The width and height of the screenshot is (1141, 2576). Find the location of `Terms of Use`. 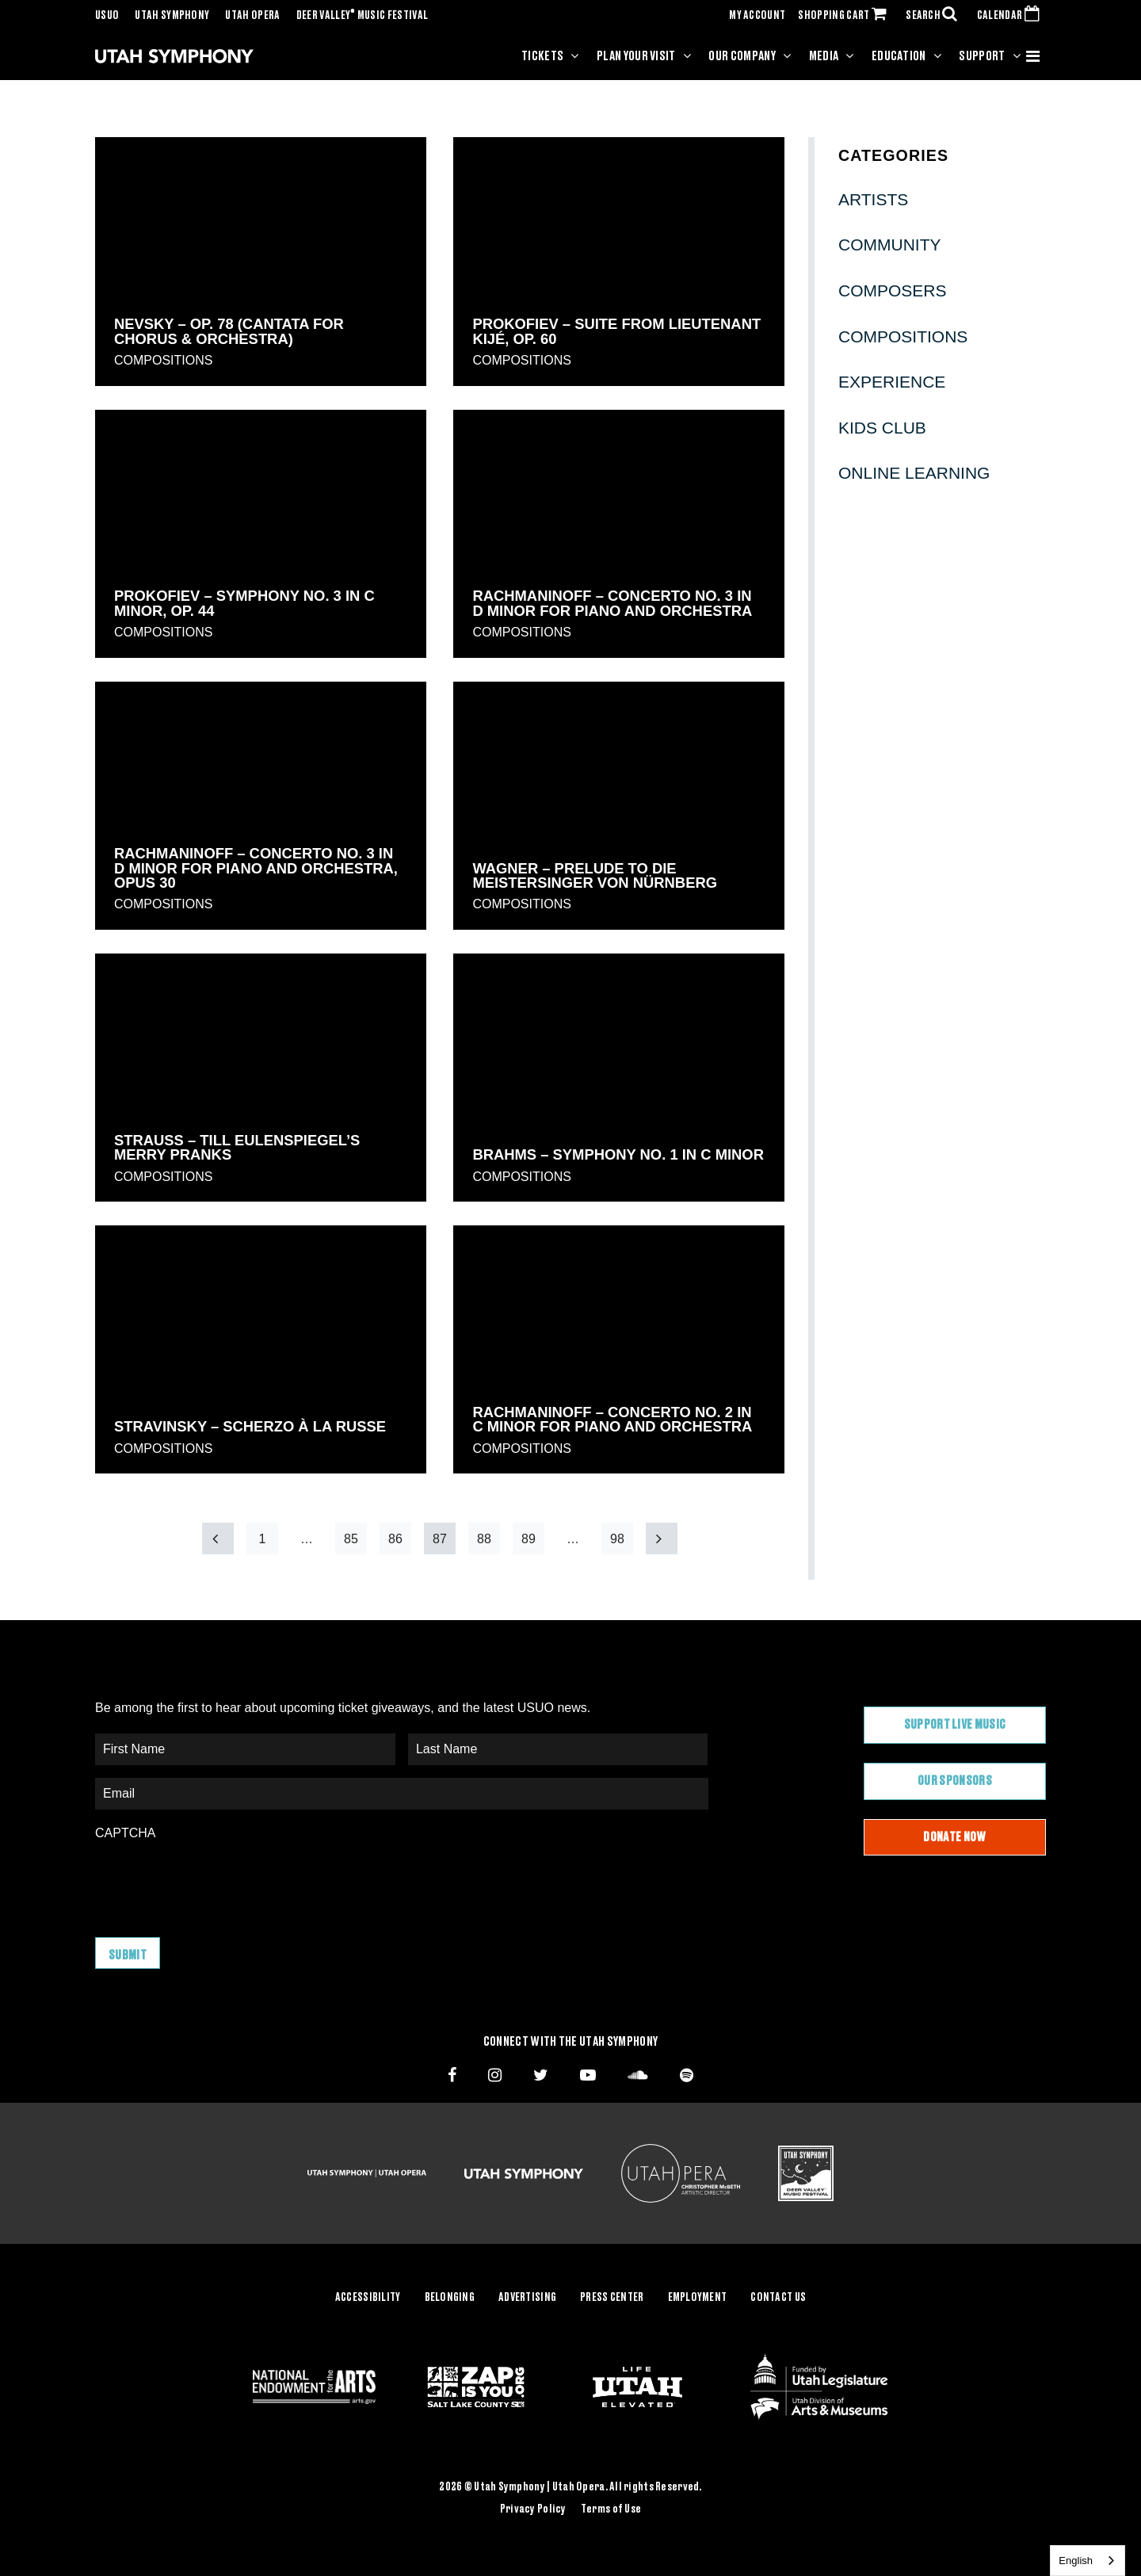

Terms of Use is located at coordinates (611, 2509).